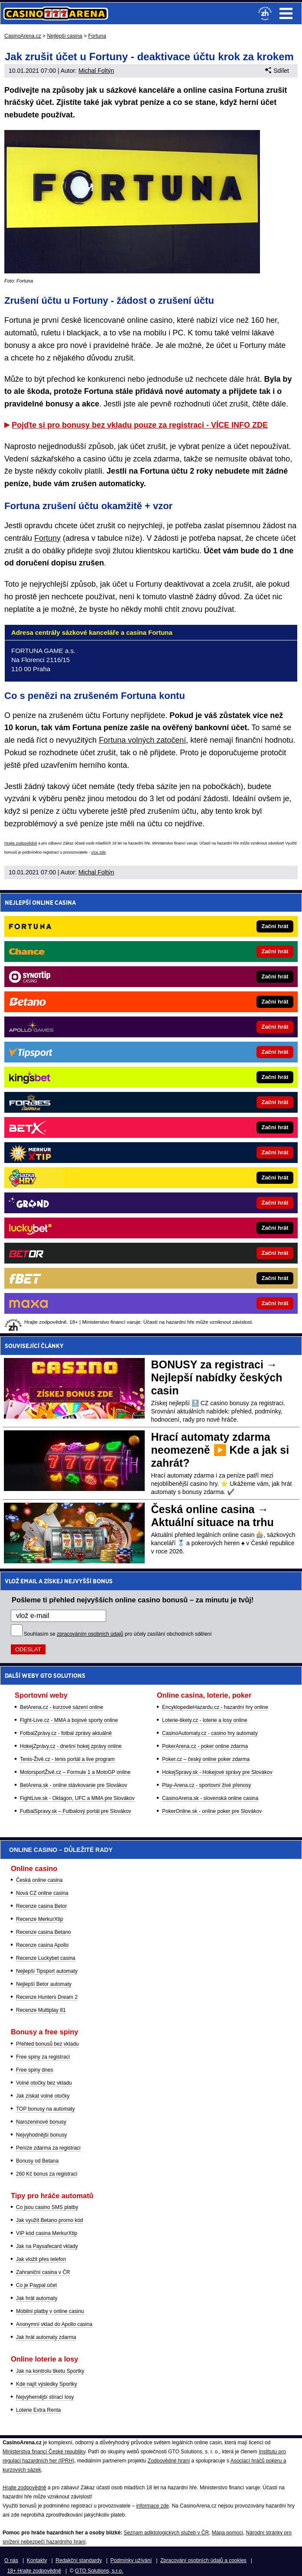 The height and width of the screenshot is (2576, 302). I want to click on FightLive.sk - Oktagon, UFC a MMA pre Slovákov, so click(77, 1798).